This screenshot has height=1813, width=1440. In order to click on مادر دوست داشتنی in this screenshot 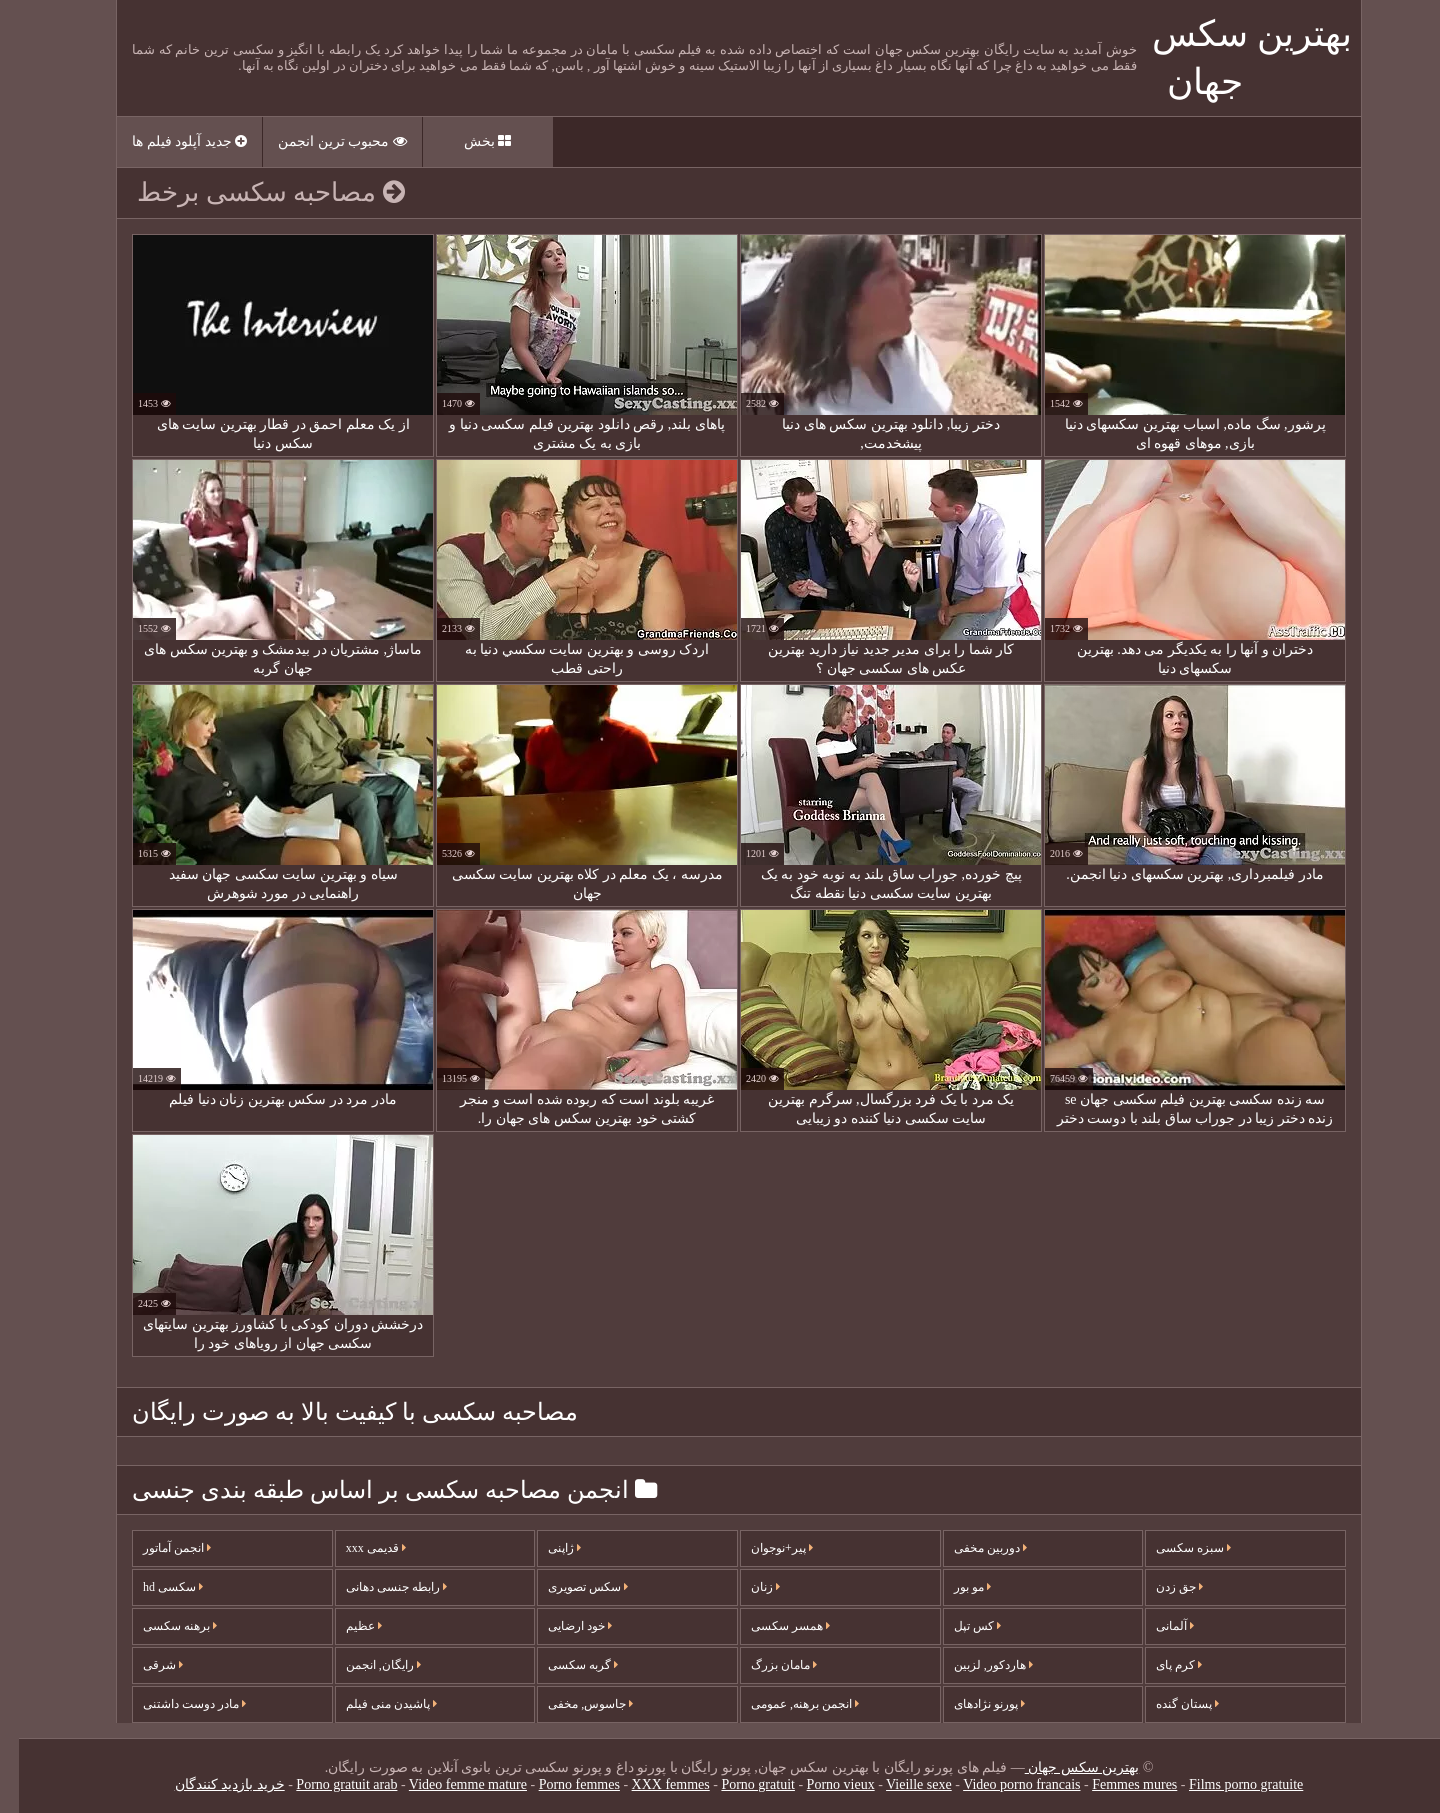, I will do `click(175, 1704)`.